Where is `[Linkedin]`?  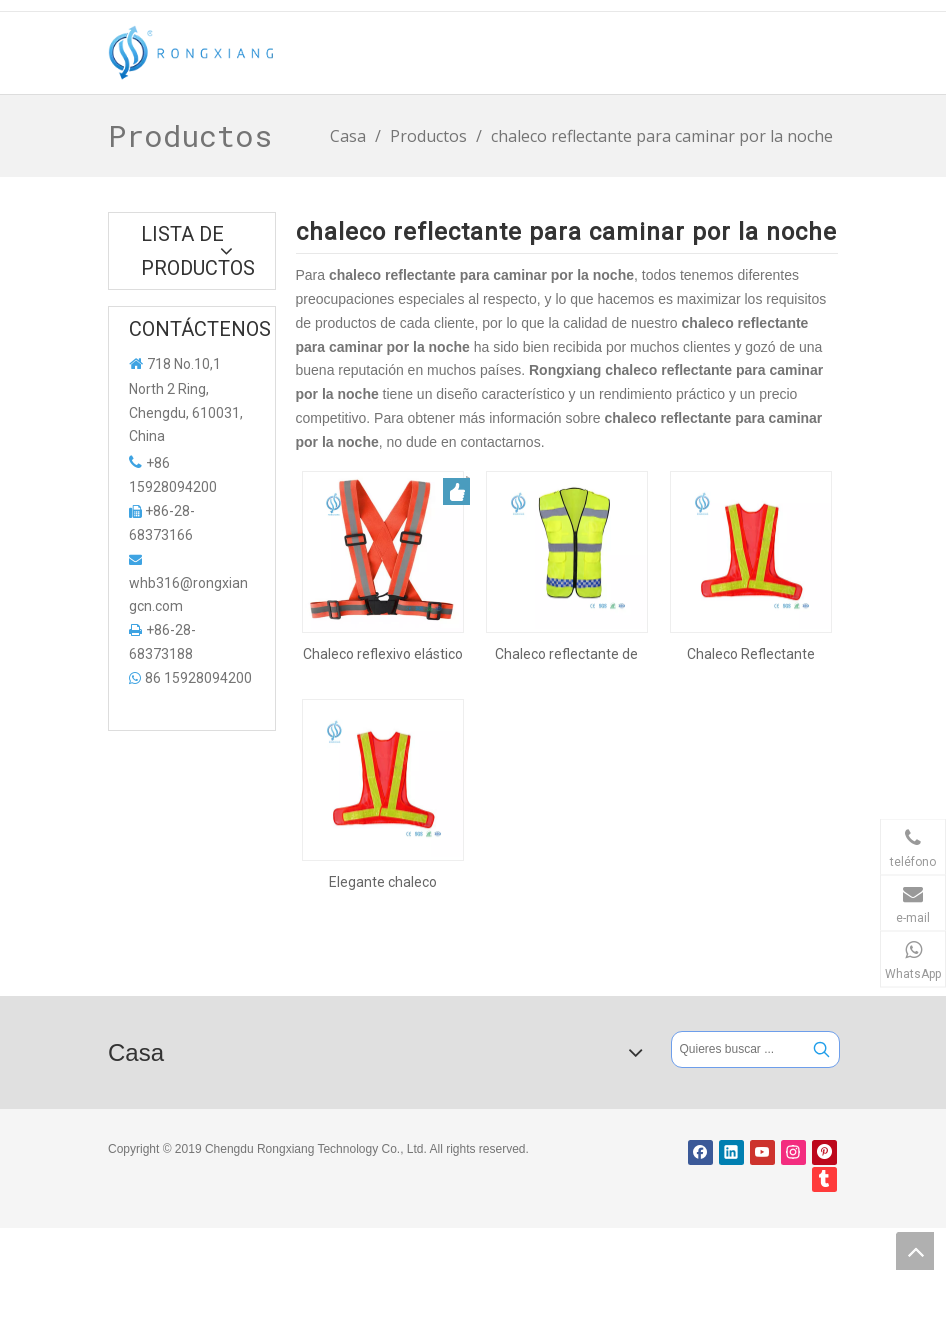 [Linkedin] is located at coordinates (731, 1152).